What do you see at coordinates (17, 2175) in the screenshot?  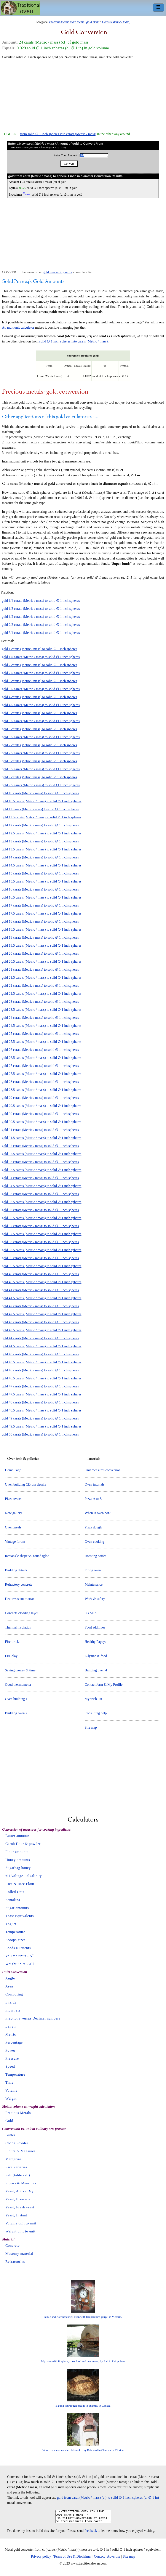 I see `Salt (table salt)` at bounding box center [17, 2175].